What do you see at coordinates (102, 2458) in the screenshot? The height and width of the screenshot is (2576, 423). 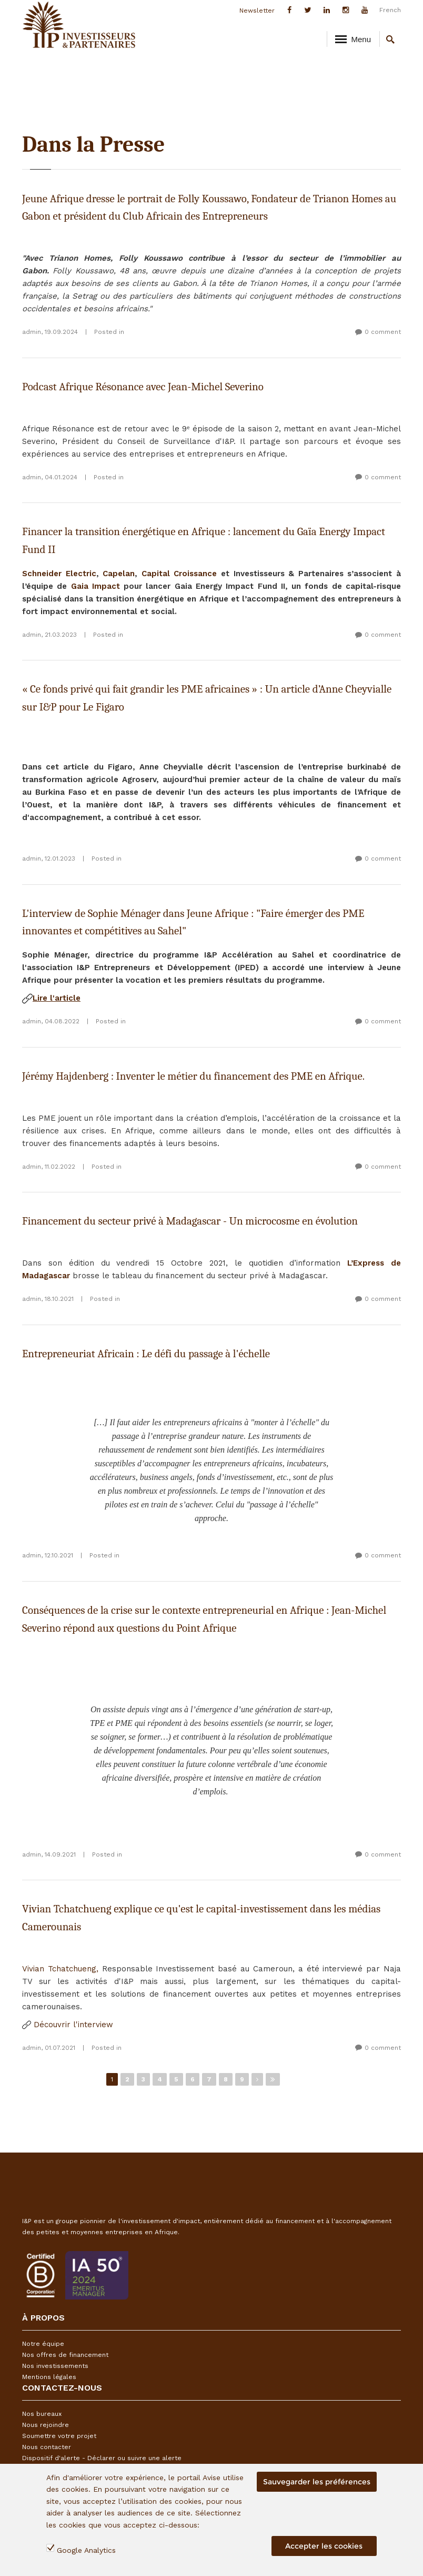 I see `Dispositif d'alerte - Déclarer ou suivre une alerte` at bounding box center [102, 2458].